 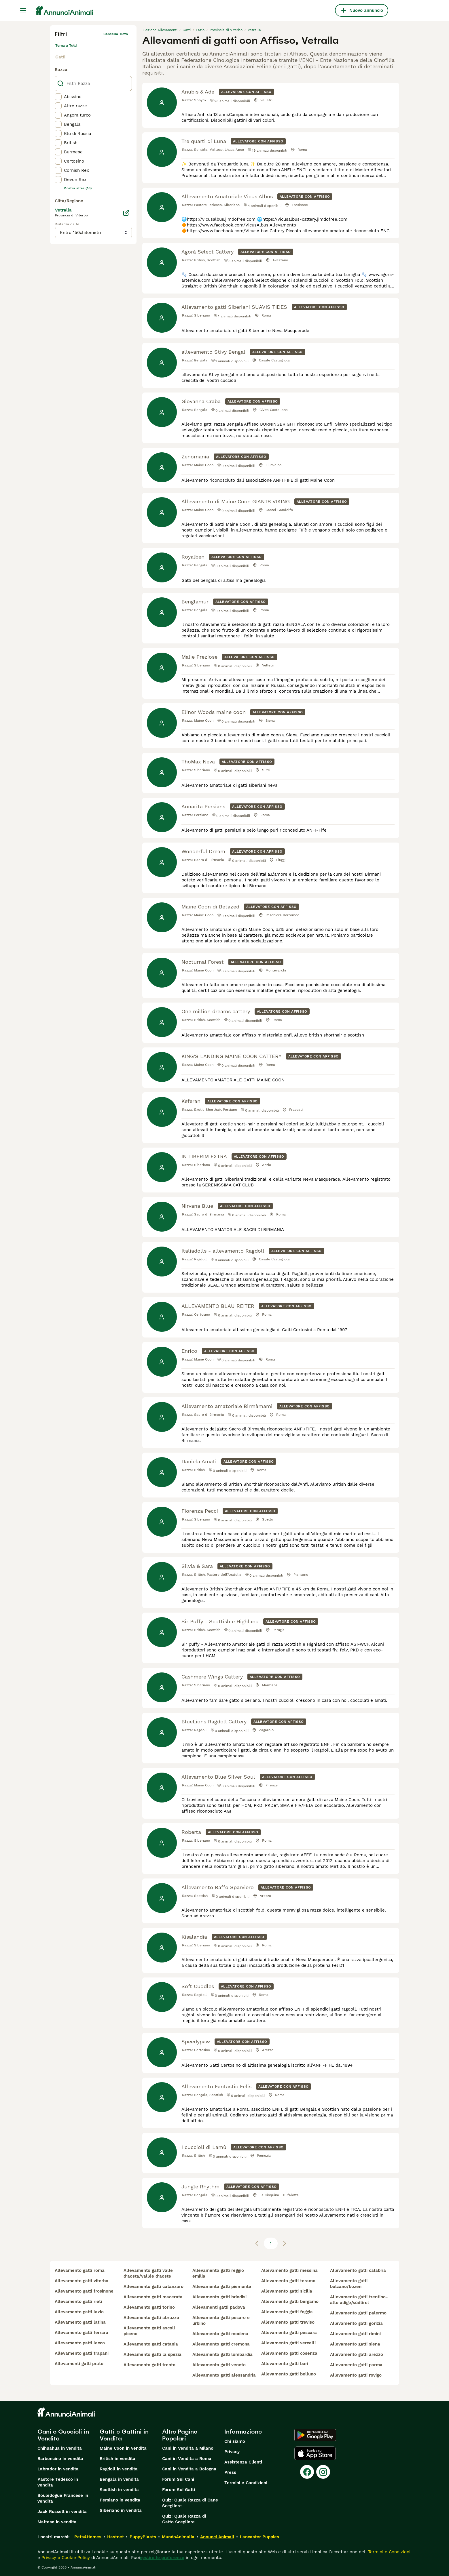 What do you see at coordinates (143, 2536) in the screenshot?
I see `PuppyPlaats` at bounding box center [143, 2536].